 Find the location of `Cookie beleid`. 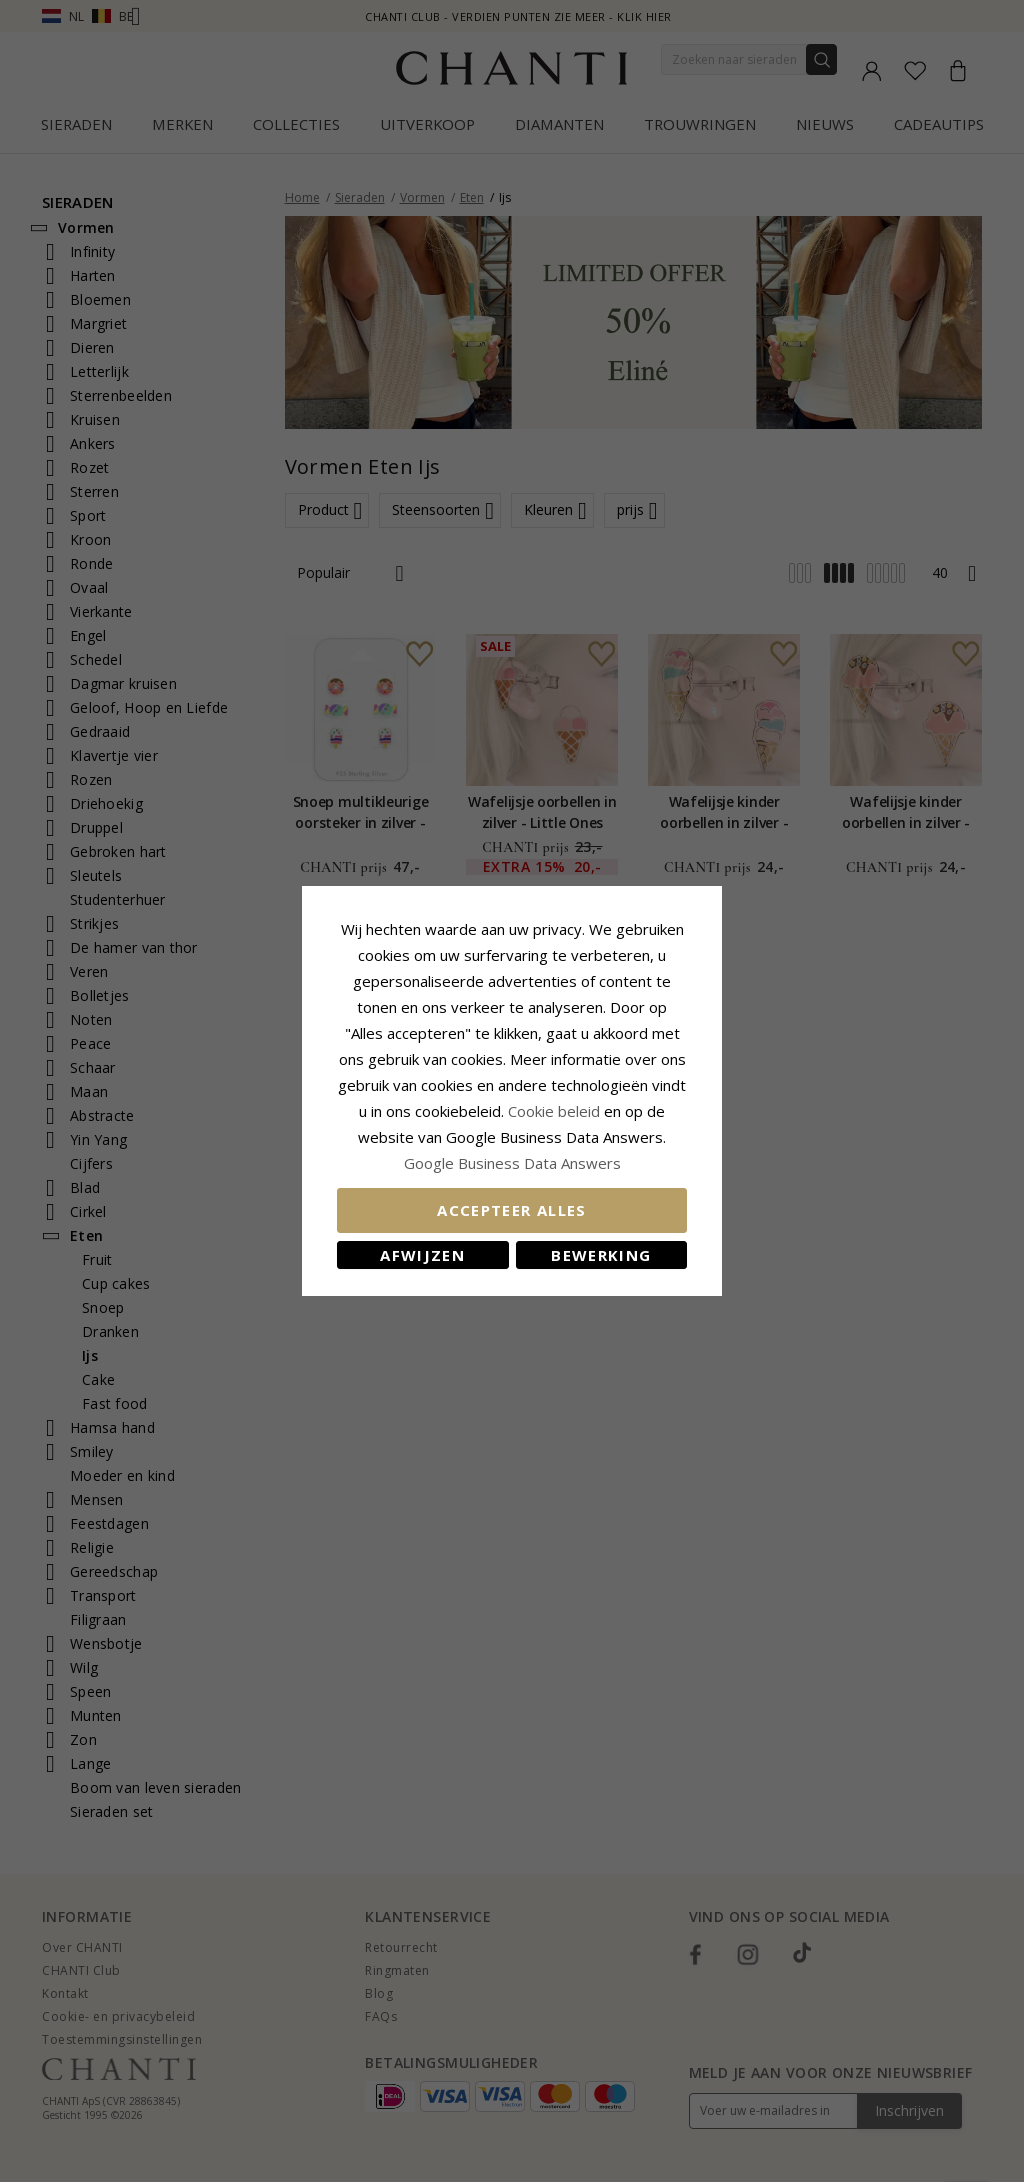

Cookie beleid is located at coordinates (556, 1111).